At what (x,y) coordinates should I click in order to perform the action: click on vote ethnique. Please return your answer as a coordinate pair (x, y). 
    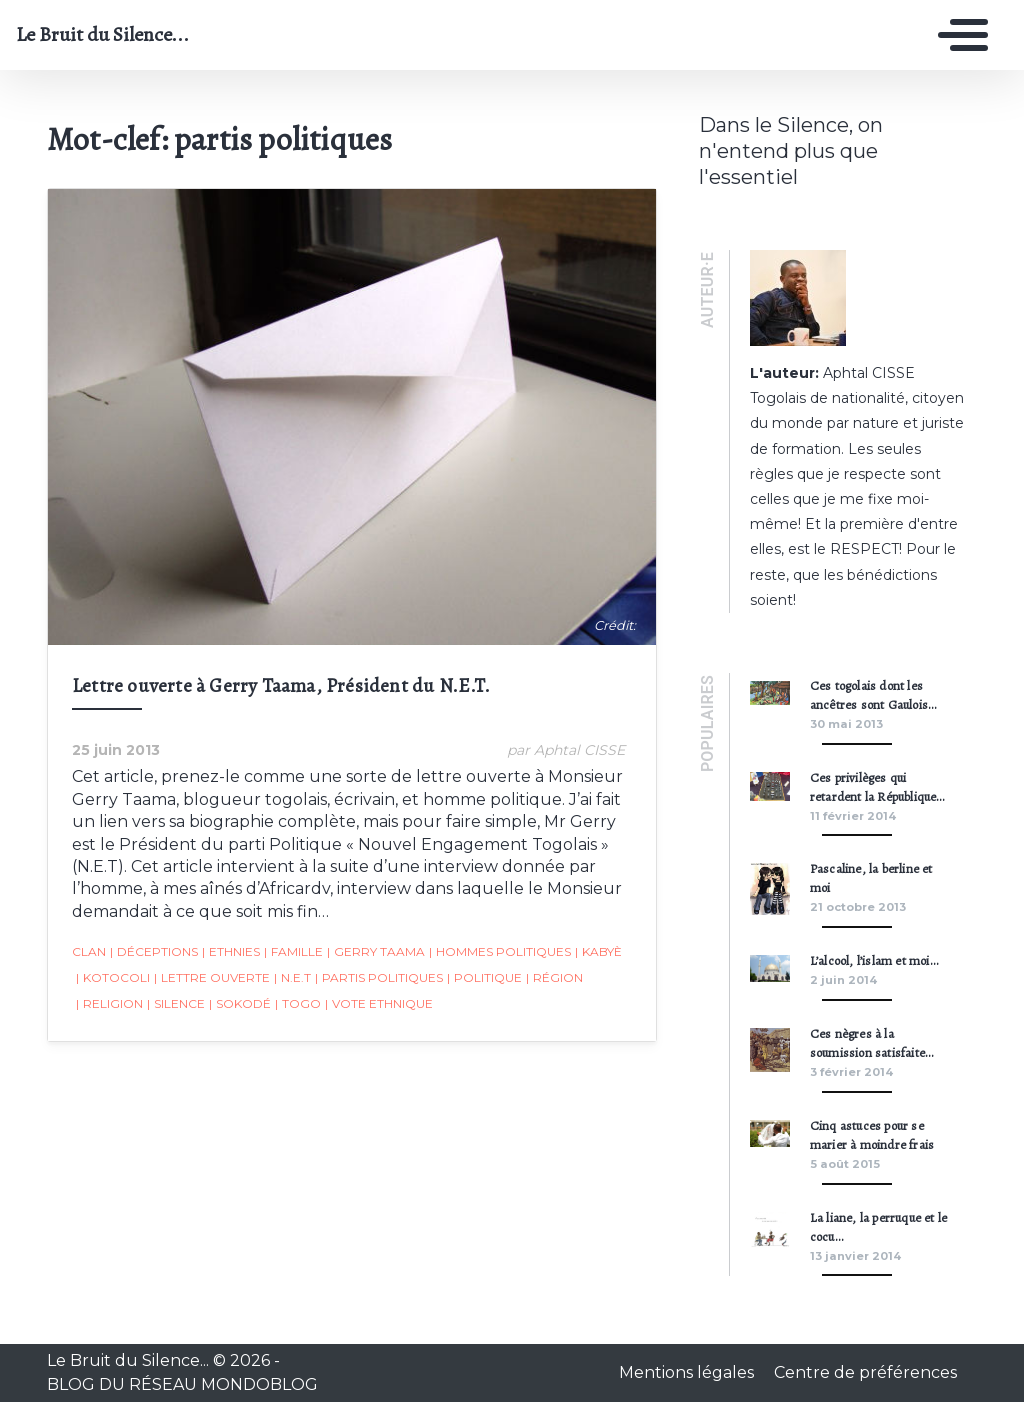
    Looking at the image, I should click on (379, 1004).